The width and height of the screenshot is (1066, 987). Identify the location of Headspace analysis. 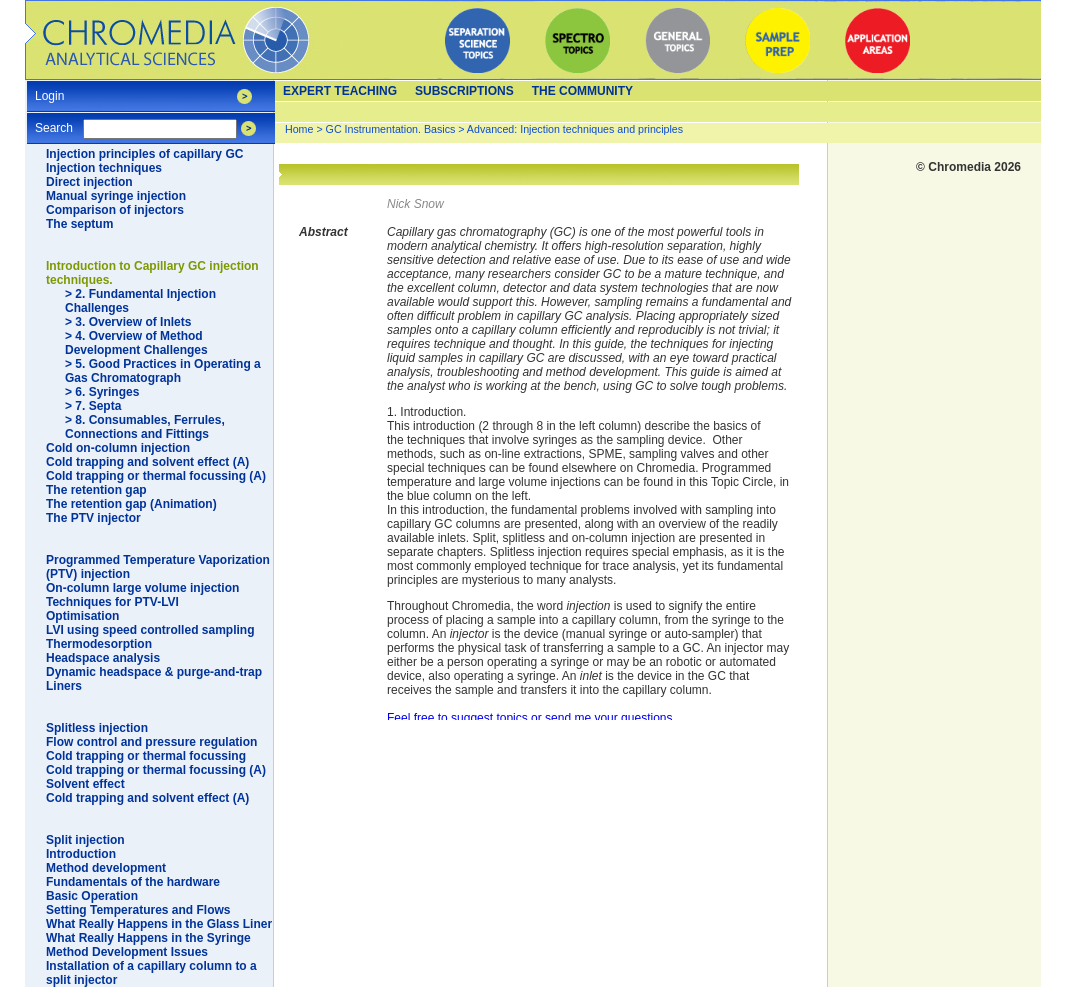
(103, 658).